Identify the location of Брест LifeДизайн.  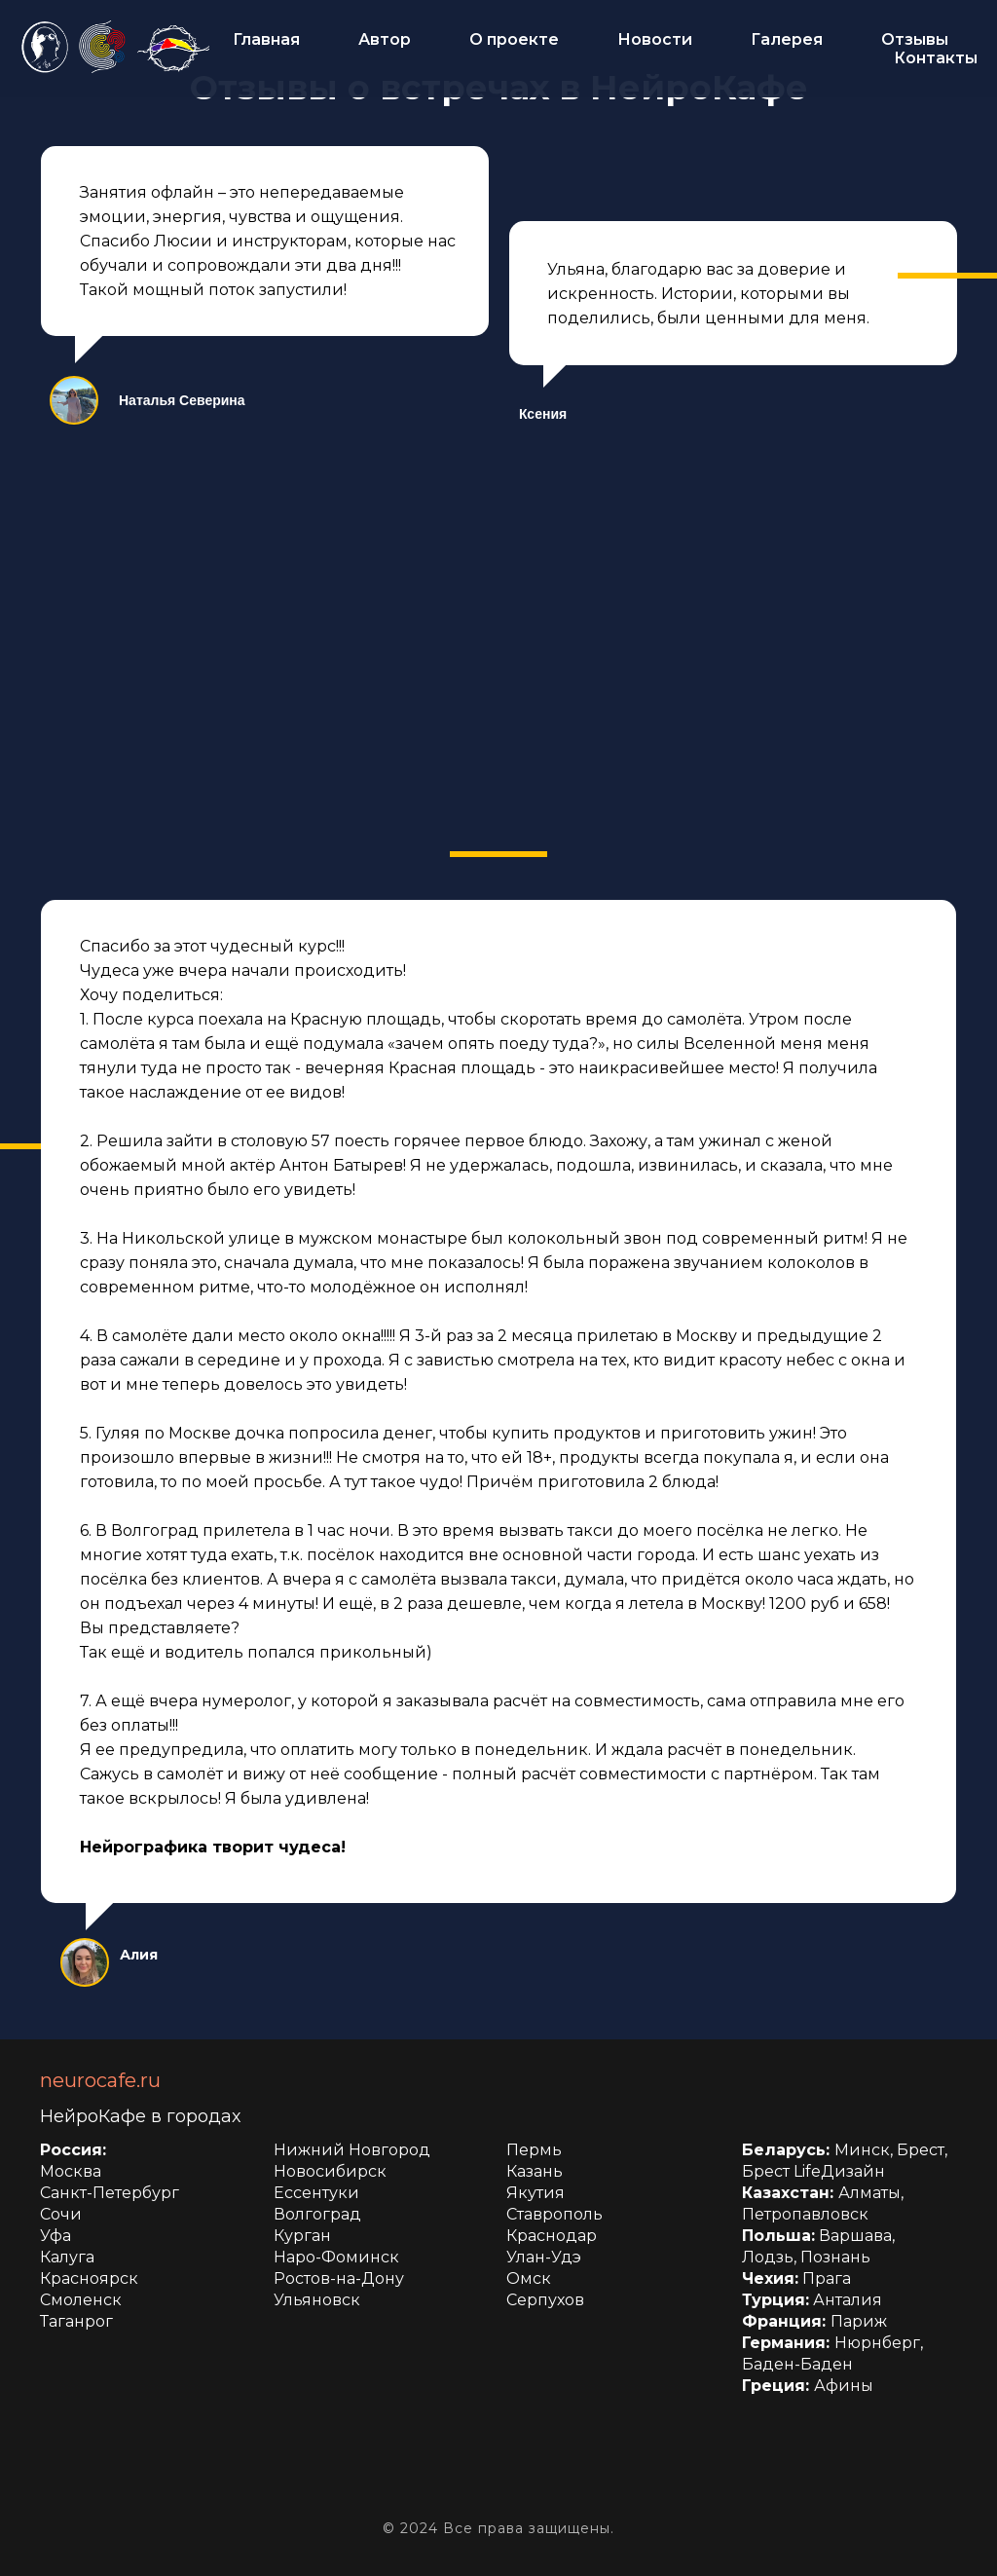
(813, 2171).